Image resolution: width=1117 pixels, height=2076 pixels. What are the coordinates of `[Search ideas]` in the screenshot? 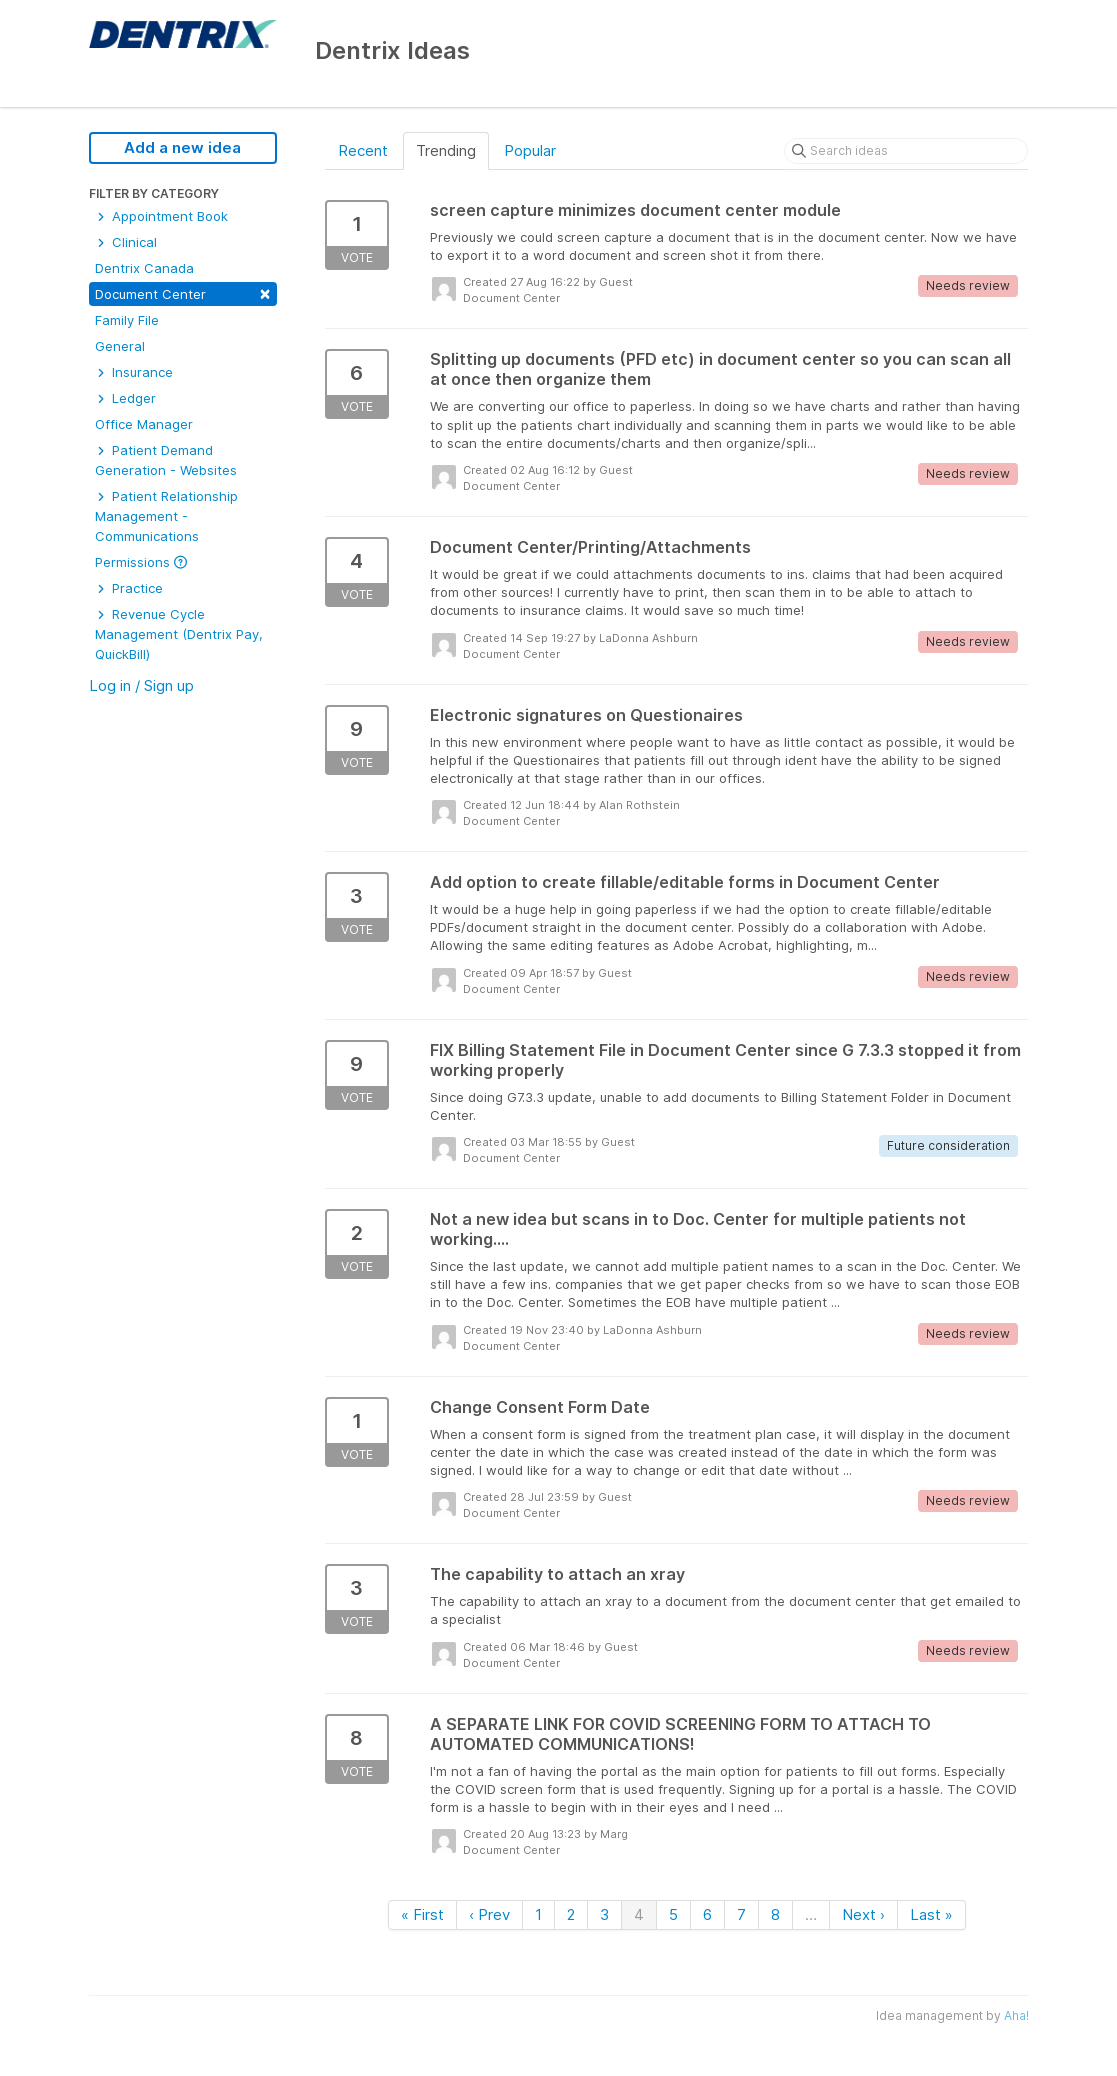 It's located at (906, 151).